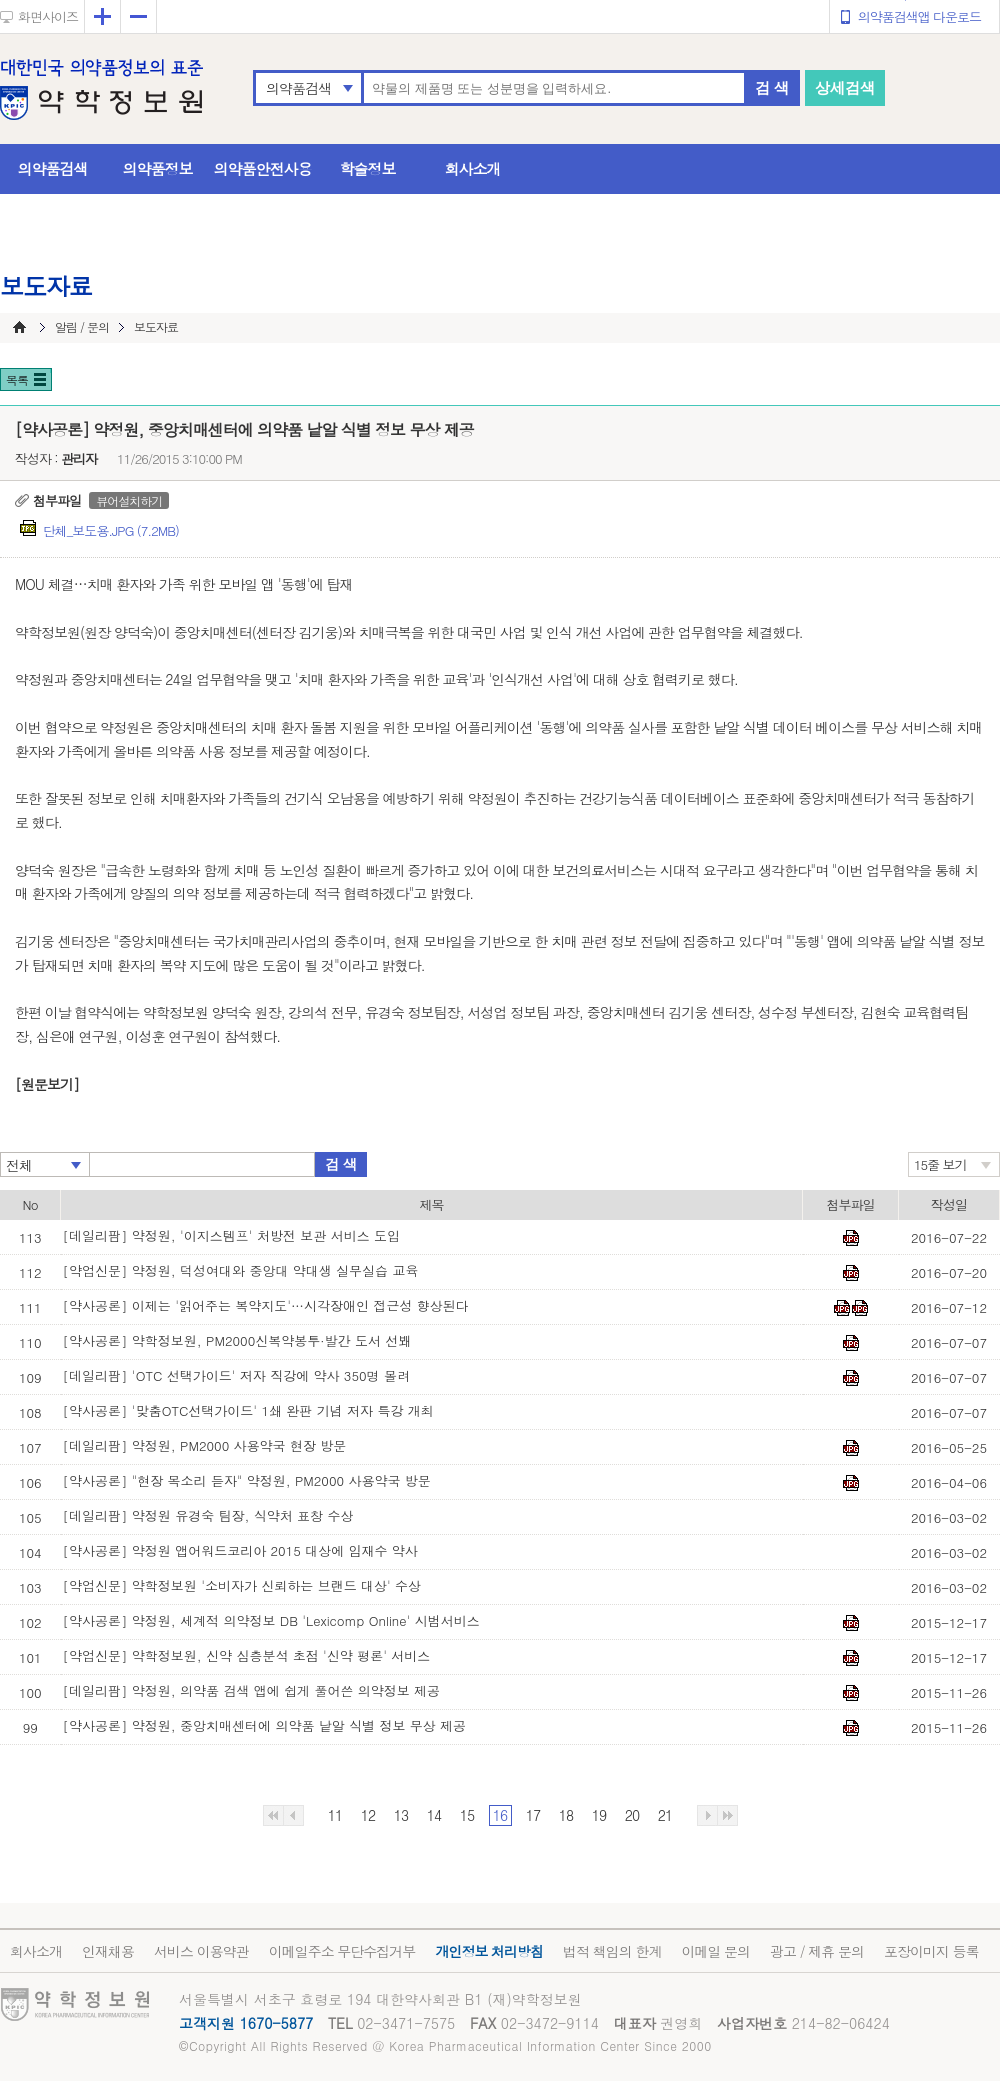 The image size is (1000, 2081). What do you see at coordinates (232, 1235) in the screenshot?
I see `[데일리팜] 약정원, '이지스템프' 처방전 보관 서비스 도입` at bounding box center [232, 1235].